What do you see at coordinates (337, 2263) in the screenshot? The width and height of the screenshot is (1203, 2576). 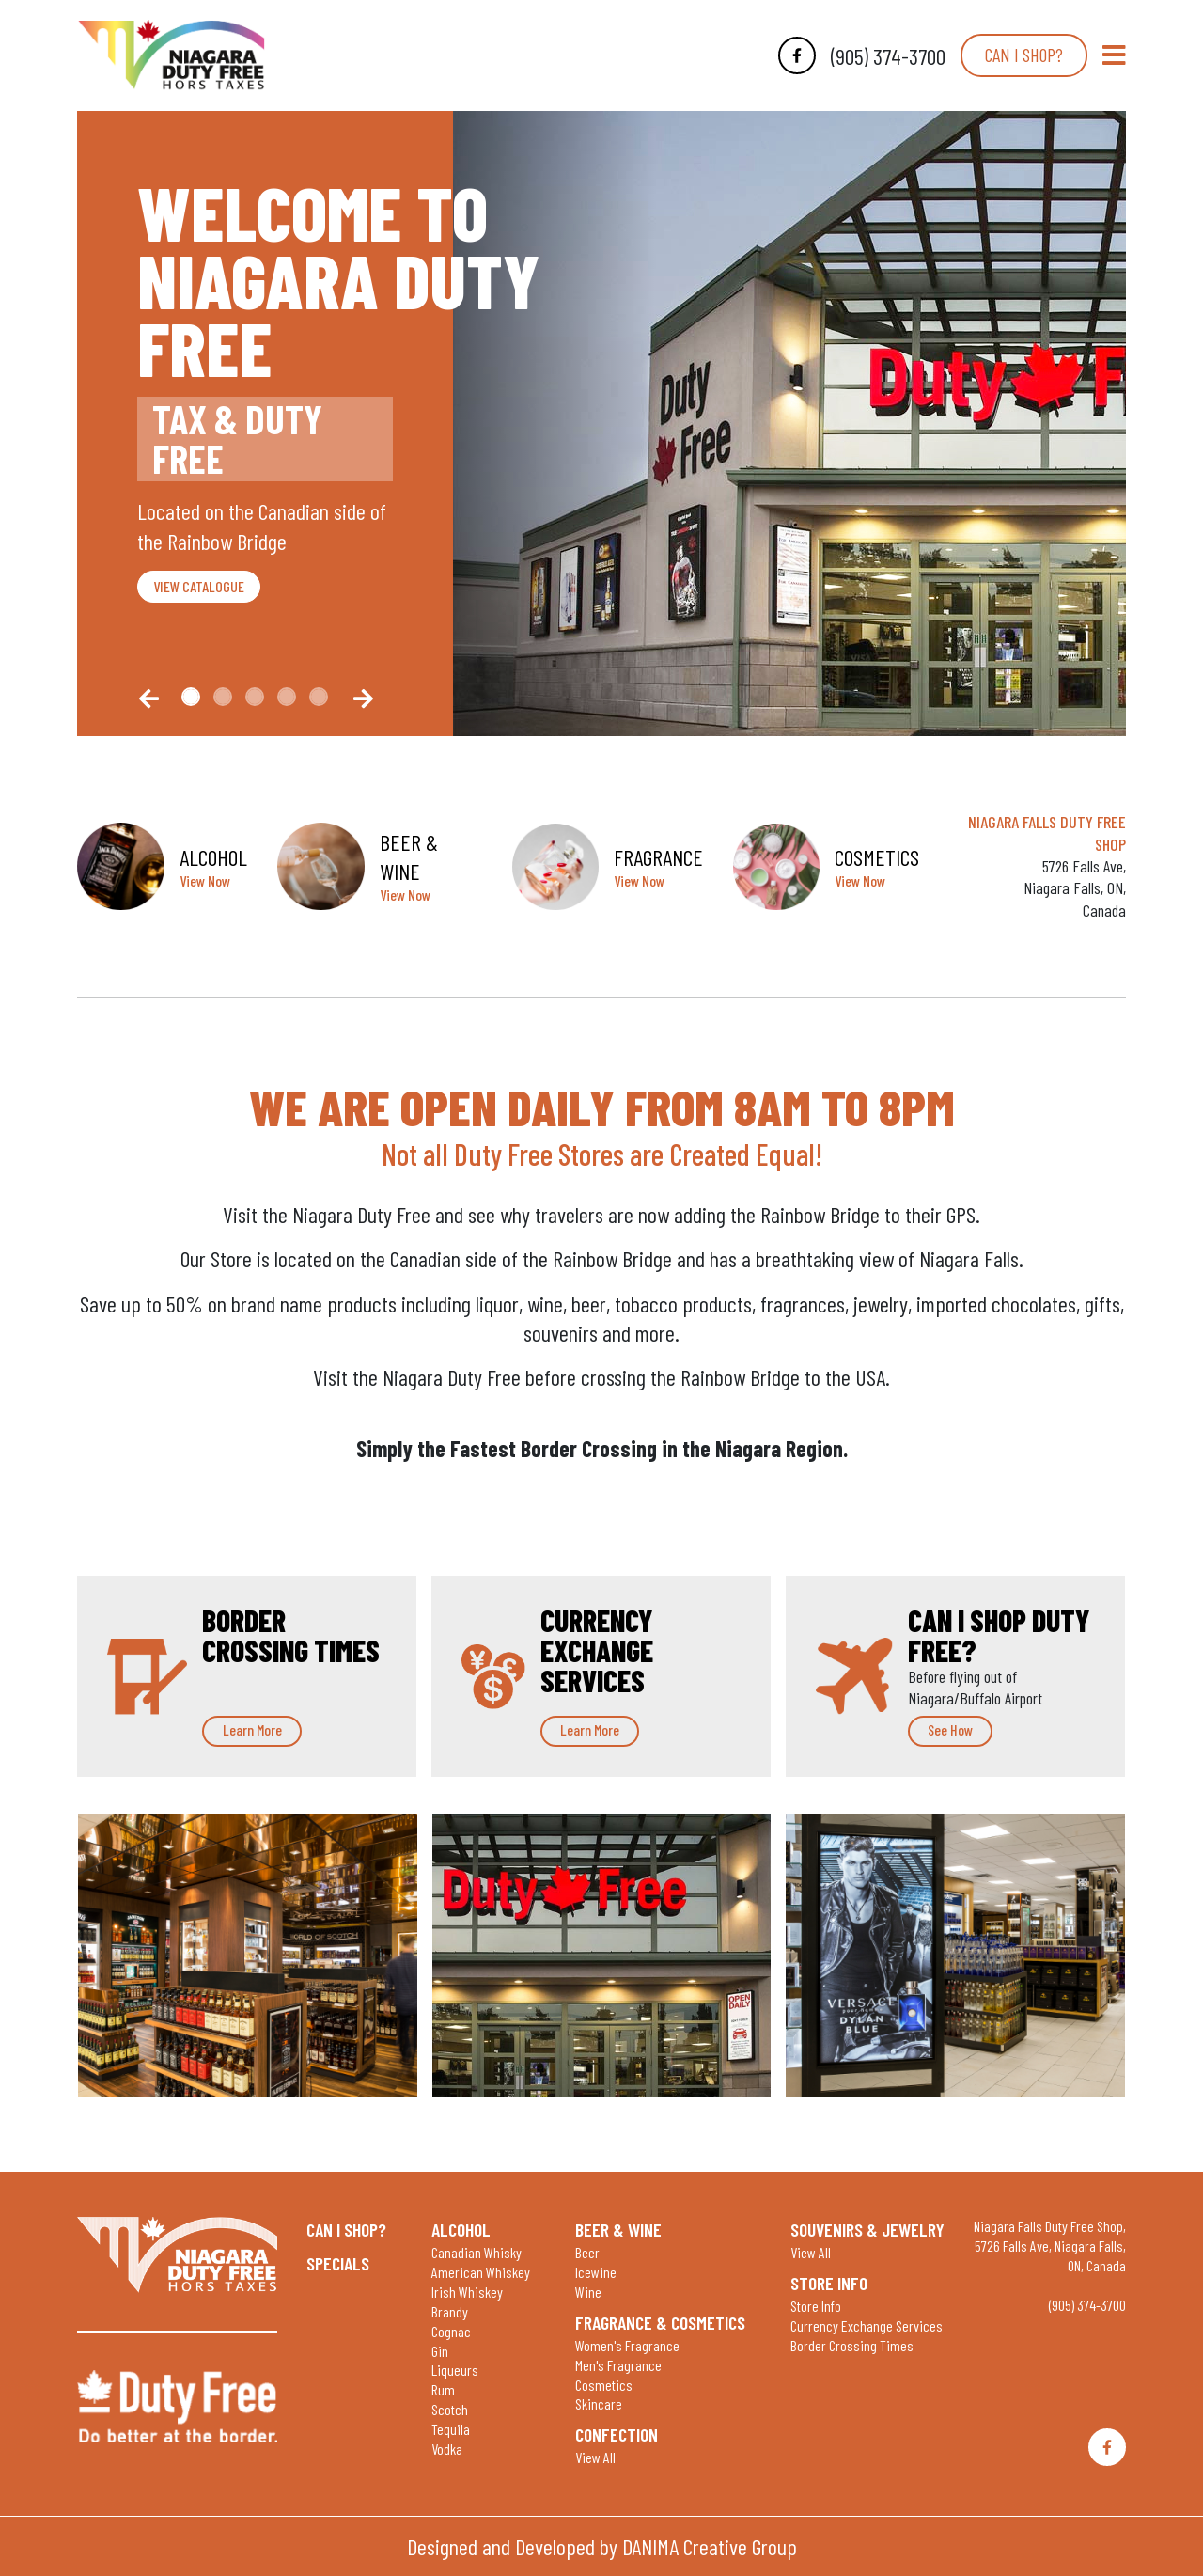 I see `Specials` at bounding box center [337, 2263].